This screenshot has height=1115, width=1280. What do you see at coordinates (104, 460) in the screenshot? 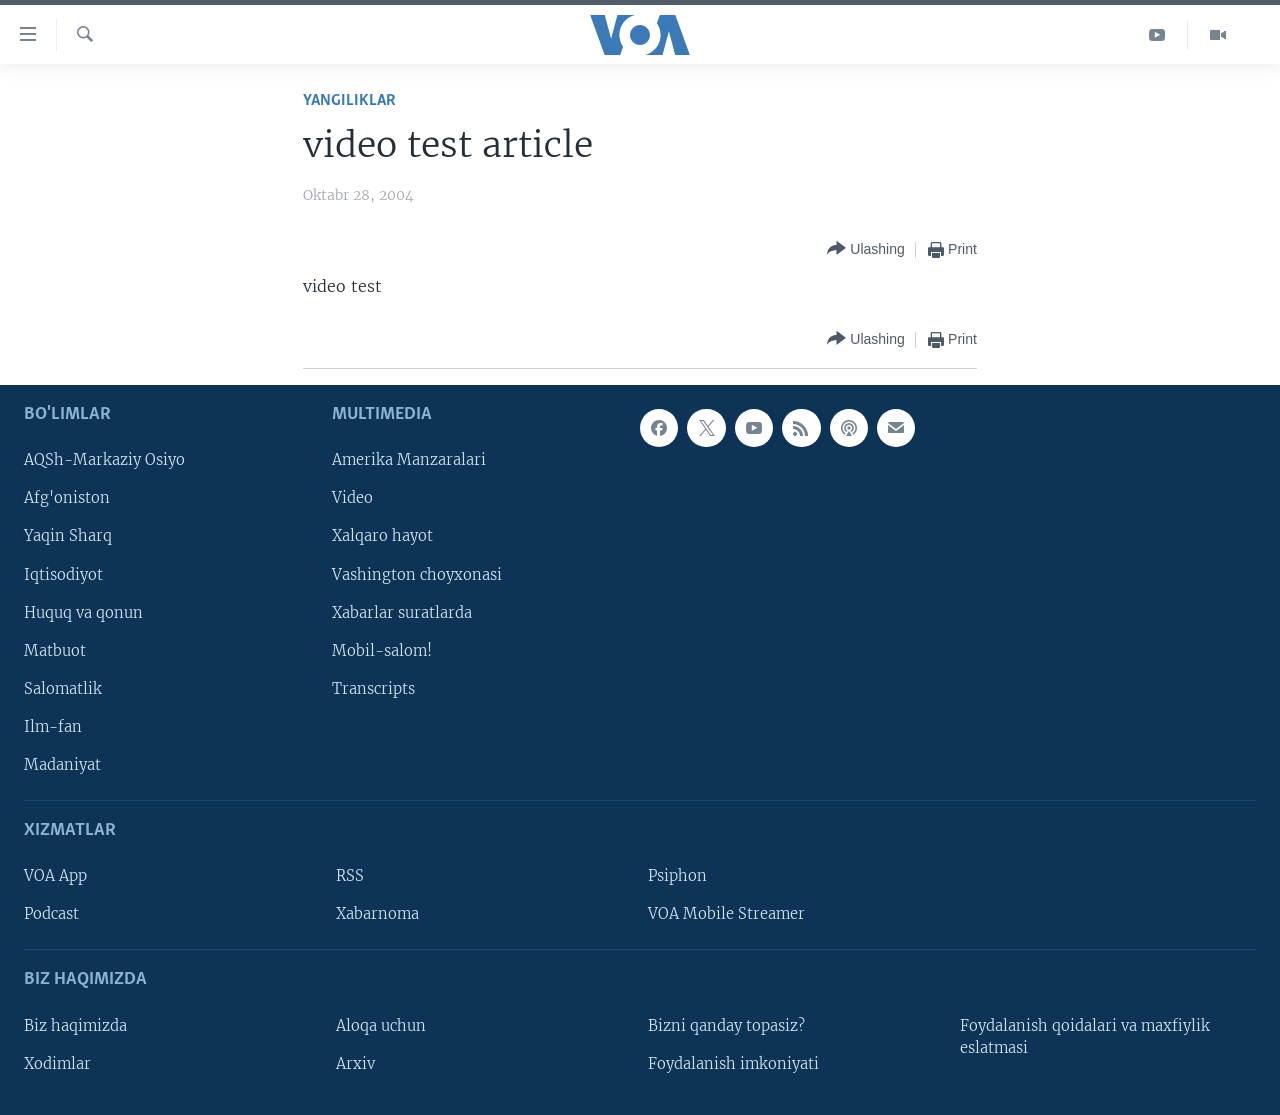
I see `AQSh-Markaziy Osiyo` at bounding box center [104, 460].